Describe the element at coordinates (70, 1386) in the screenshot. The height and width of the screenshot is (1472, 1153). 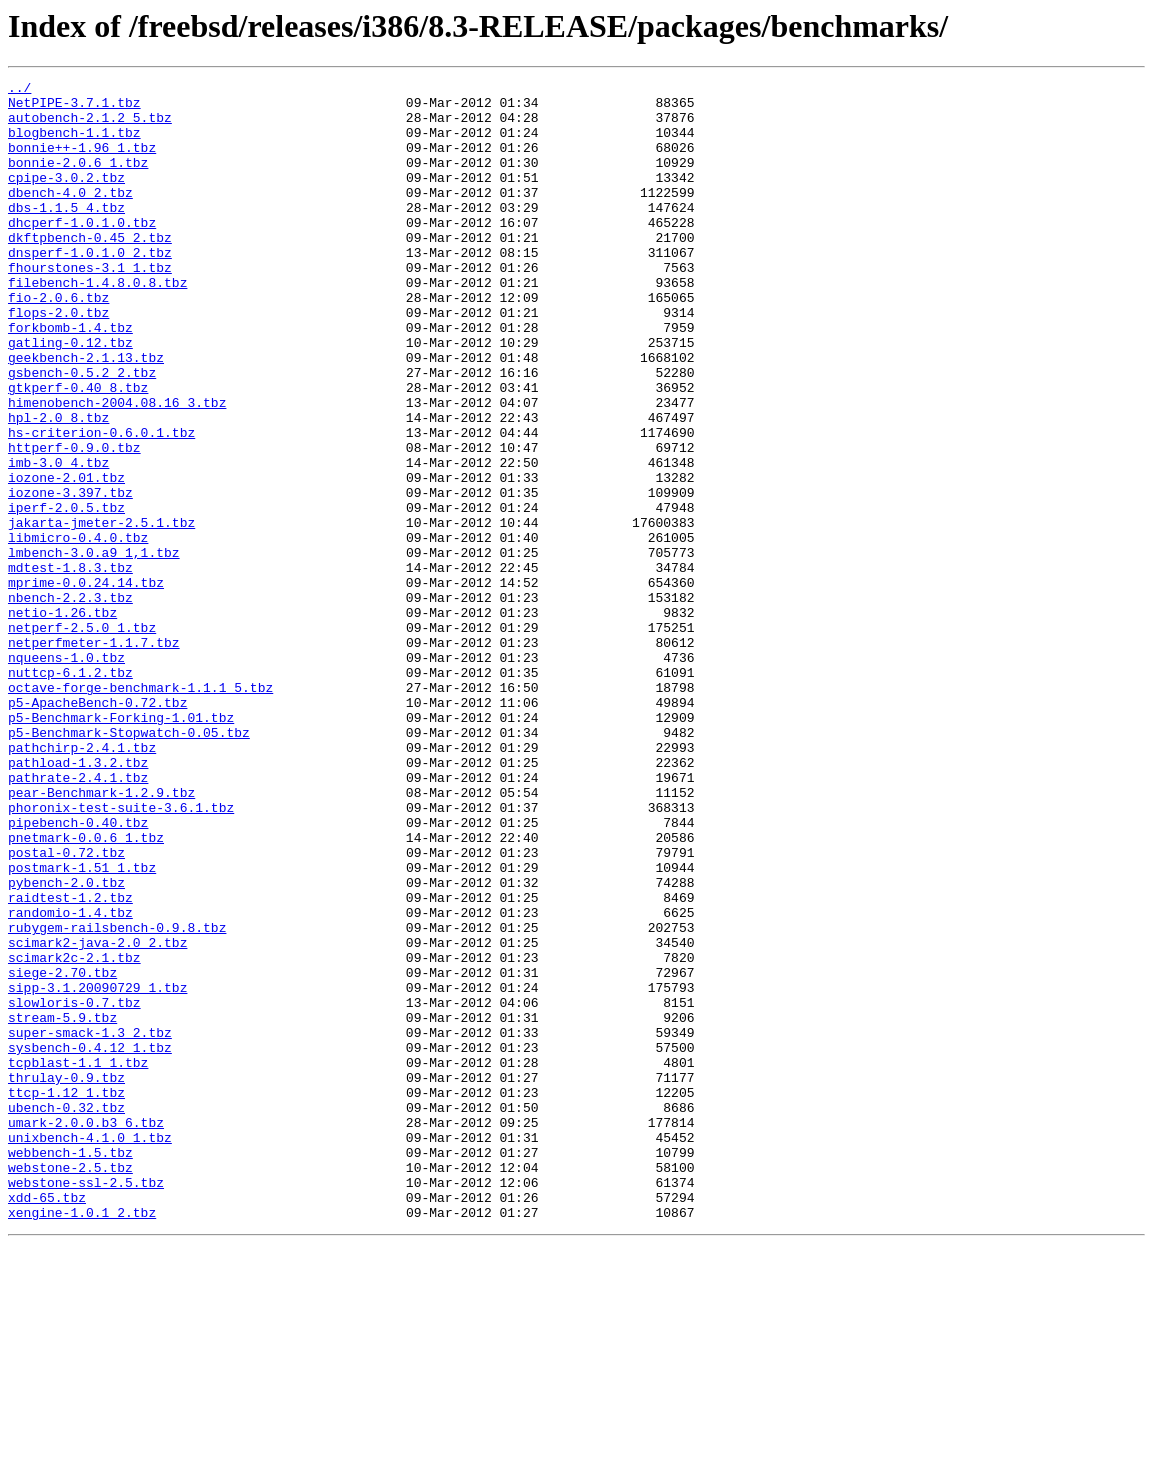
I see `webstone-2.5.tbz` at that location.